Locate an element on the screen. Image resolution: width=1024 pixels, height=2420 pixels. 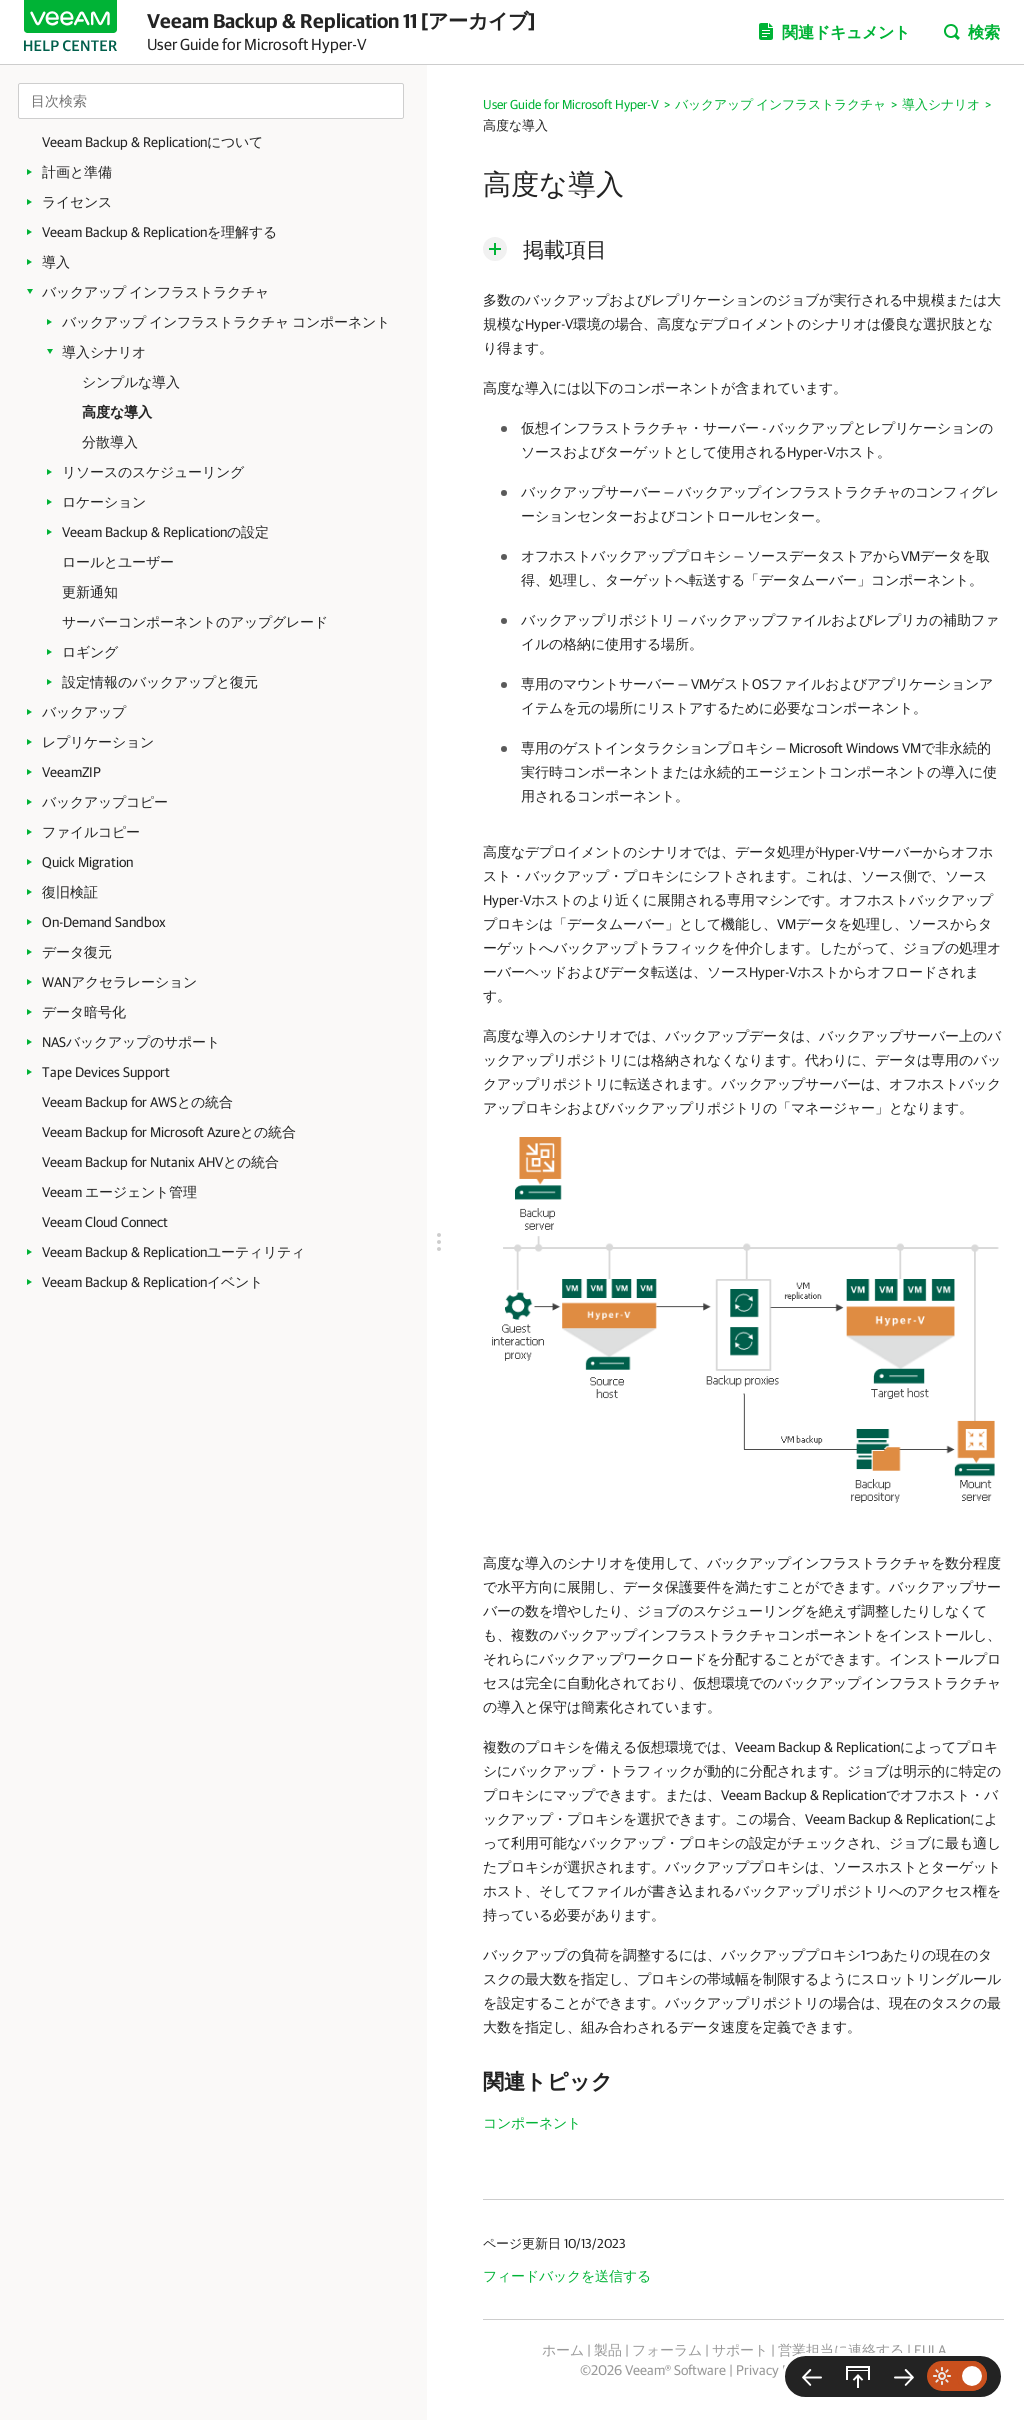
計画と準備 is located at coordinates (77, 172).